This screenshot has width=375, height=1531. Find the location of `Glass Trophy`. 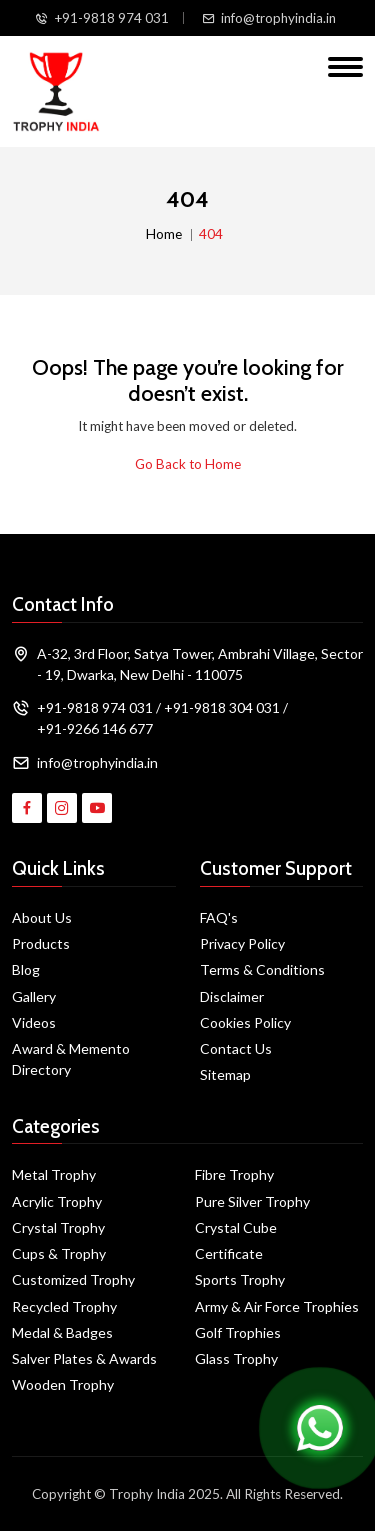

Glass Trophy is located at coordinates (236, 1358).